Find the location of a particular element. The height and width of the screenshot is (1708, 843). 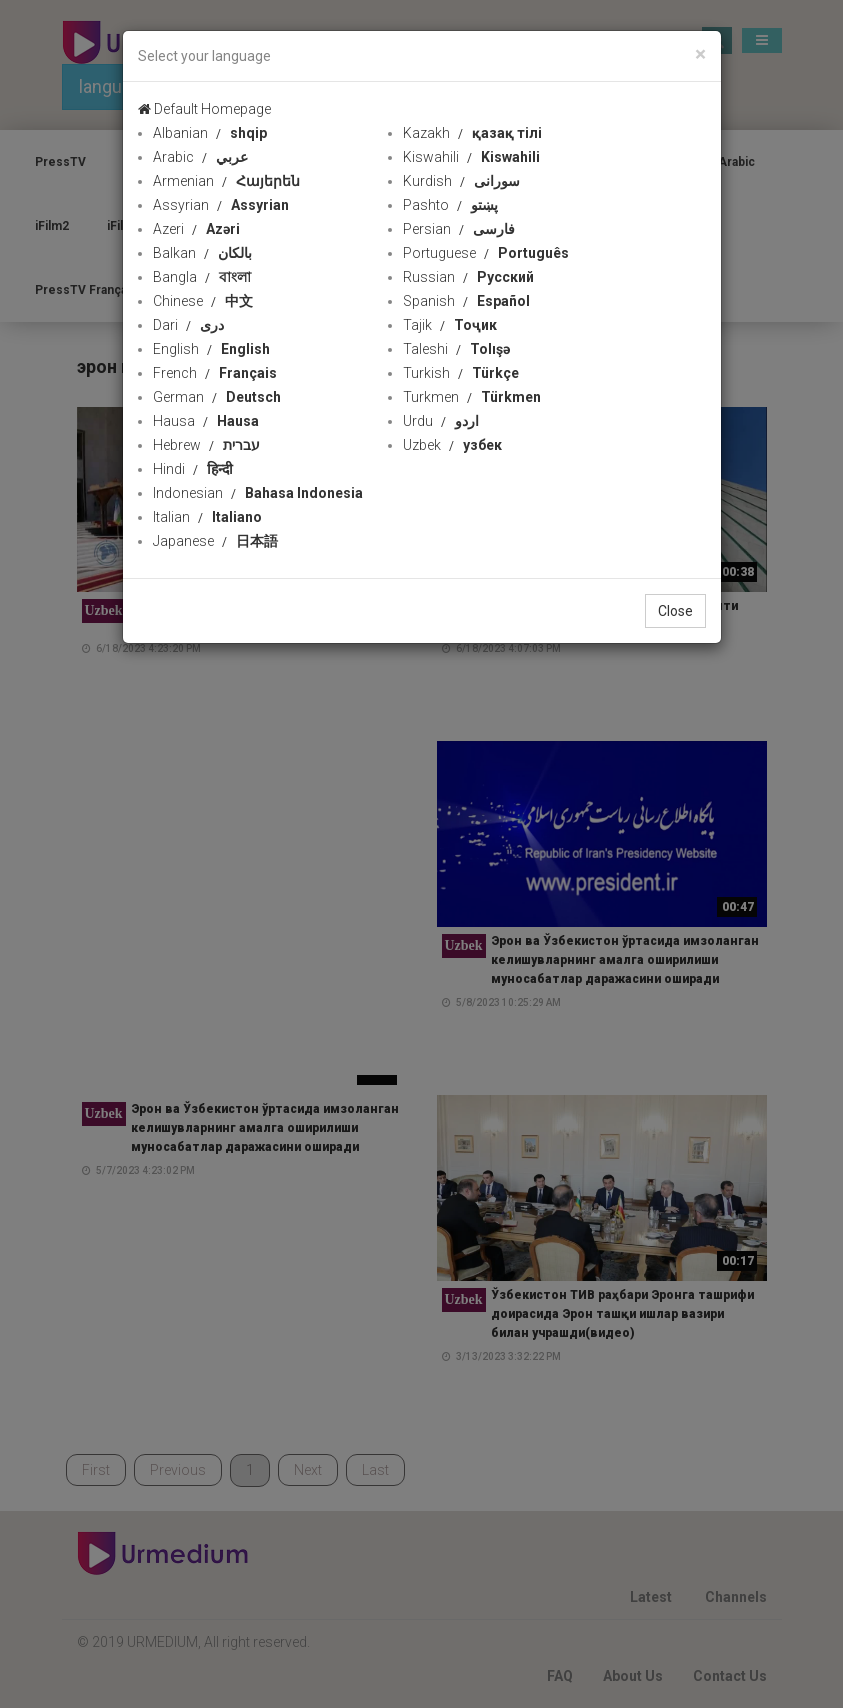

Dari is located at coordinates (188, 325).